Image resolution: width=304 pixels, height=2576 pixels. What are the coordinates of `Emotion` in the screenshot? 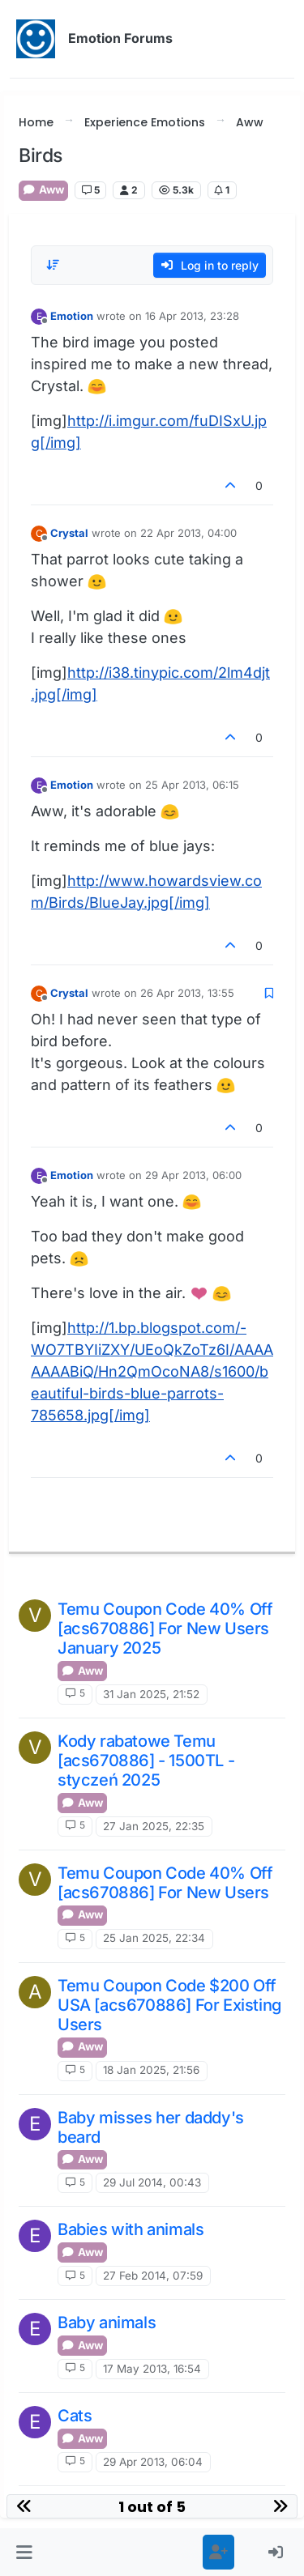 It's located at (71, 315).